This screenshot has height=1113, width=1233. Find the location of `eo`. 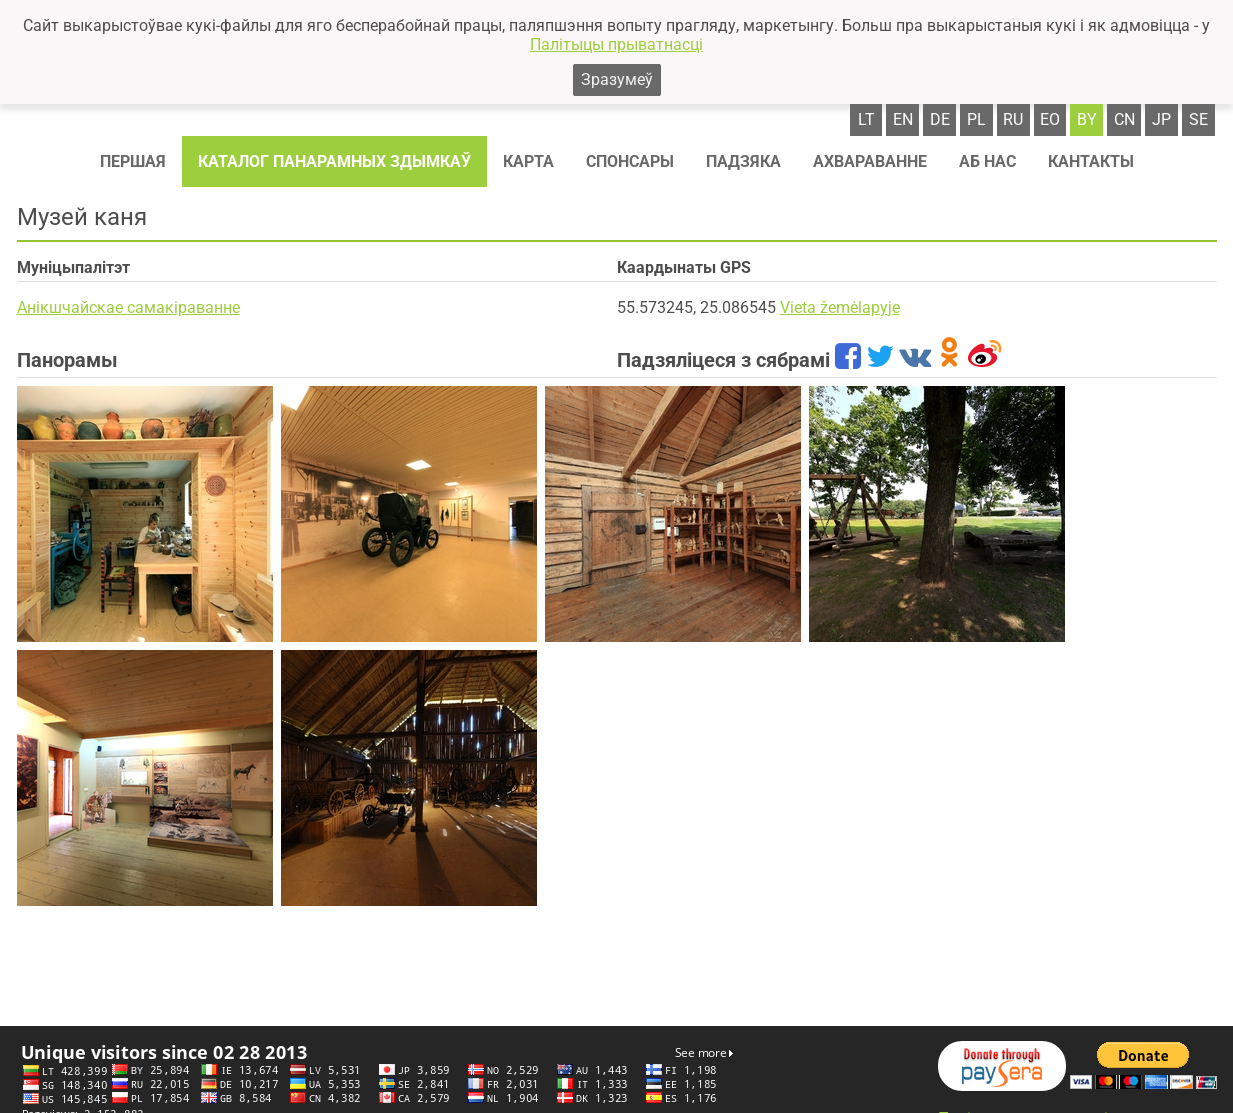

eo is located at coordinates (1050, 119).